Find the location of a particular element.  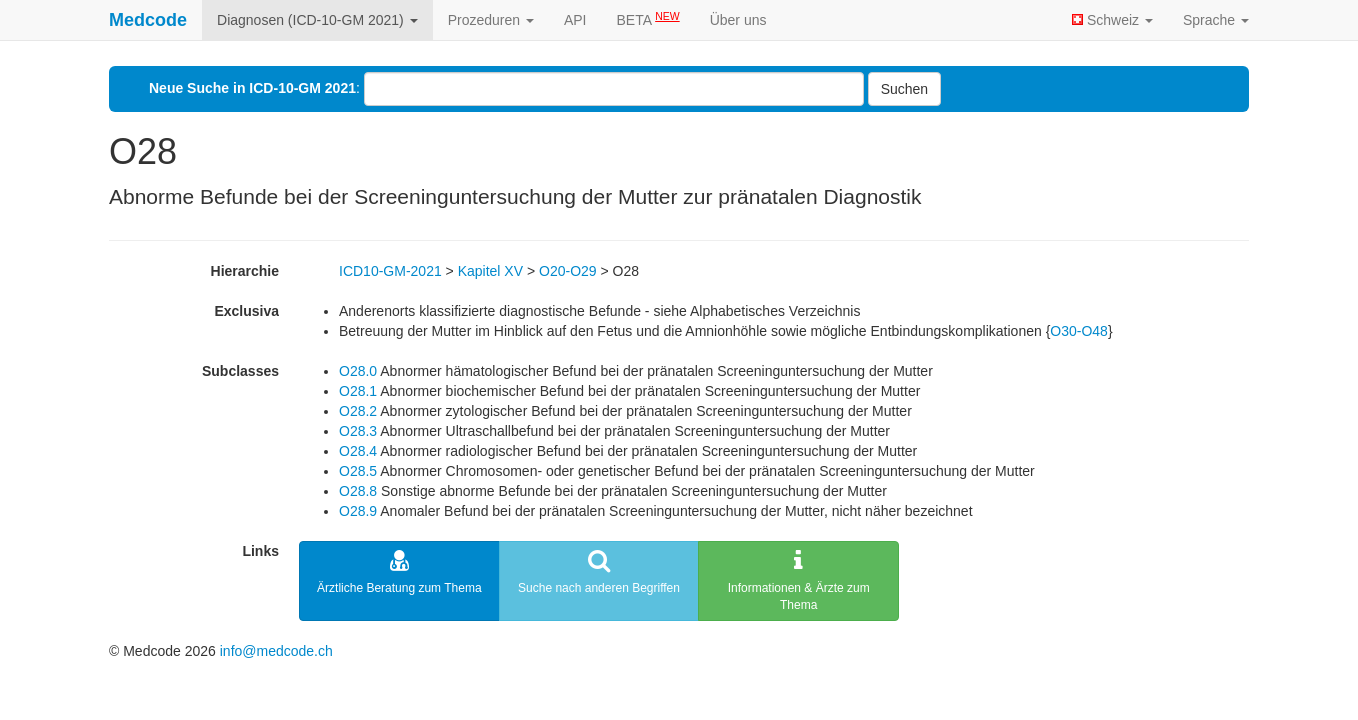

O28.1 is located at coordinates (358, 391).